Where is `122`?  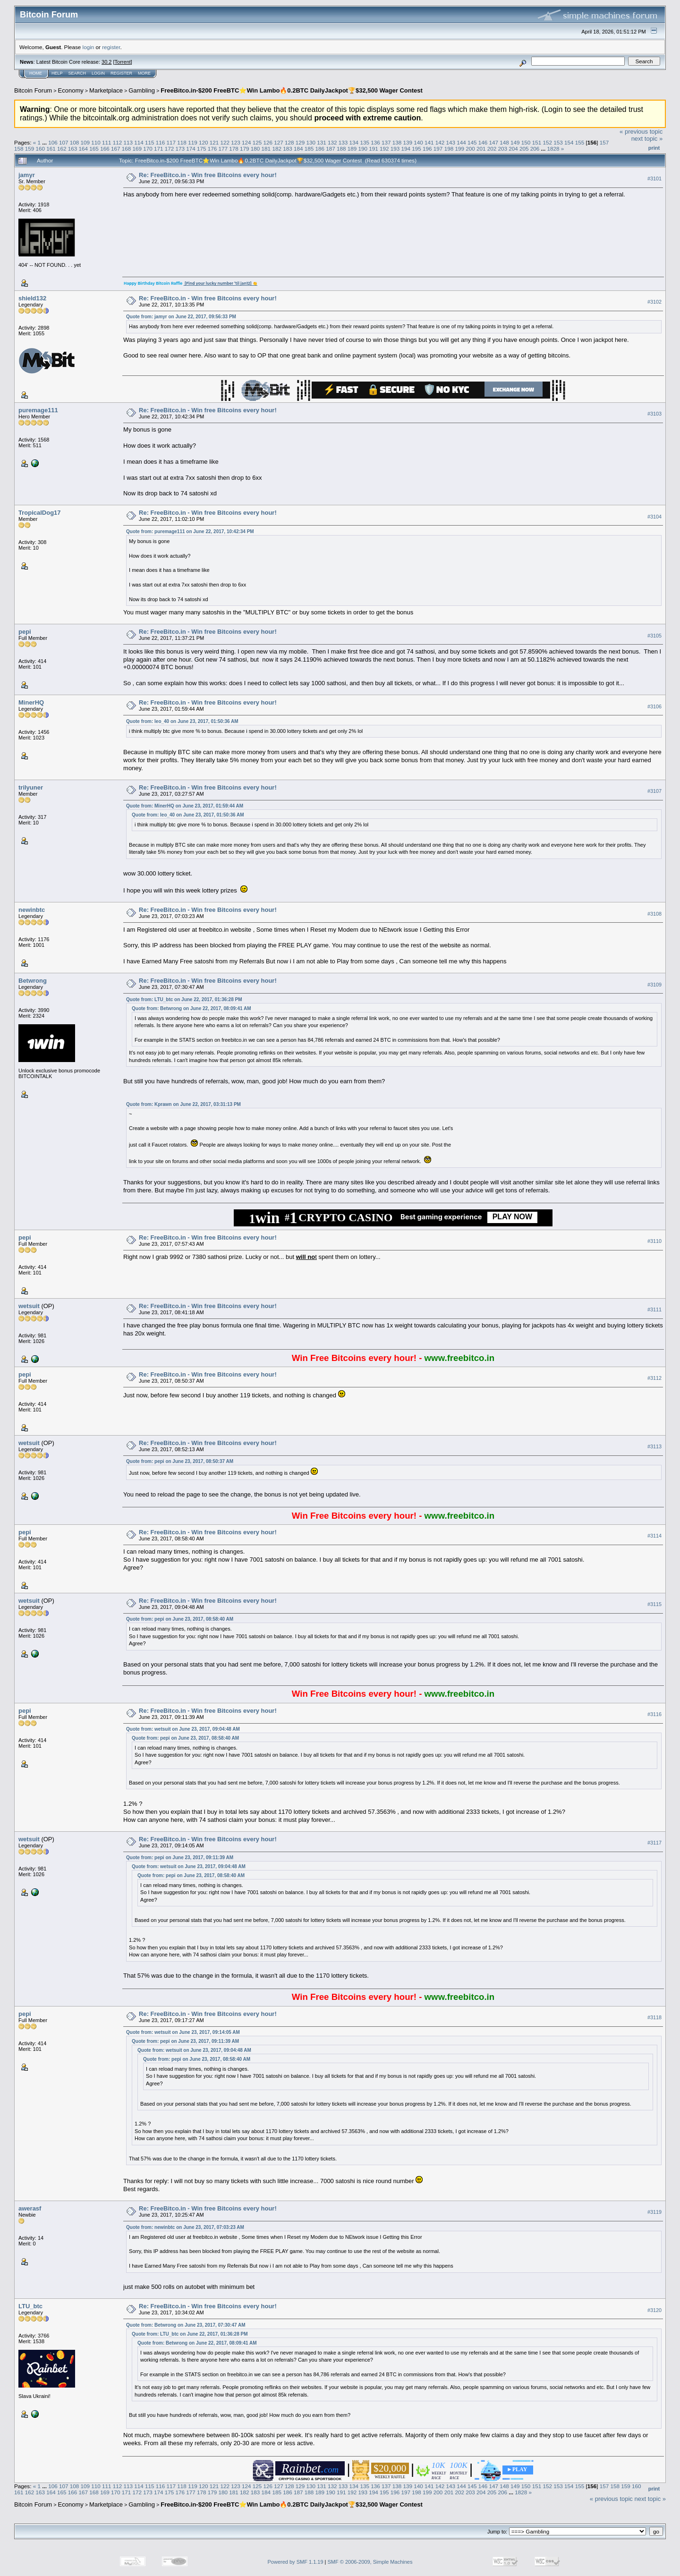
122 is located at coordinates (225, 142).